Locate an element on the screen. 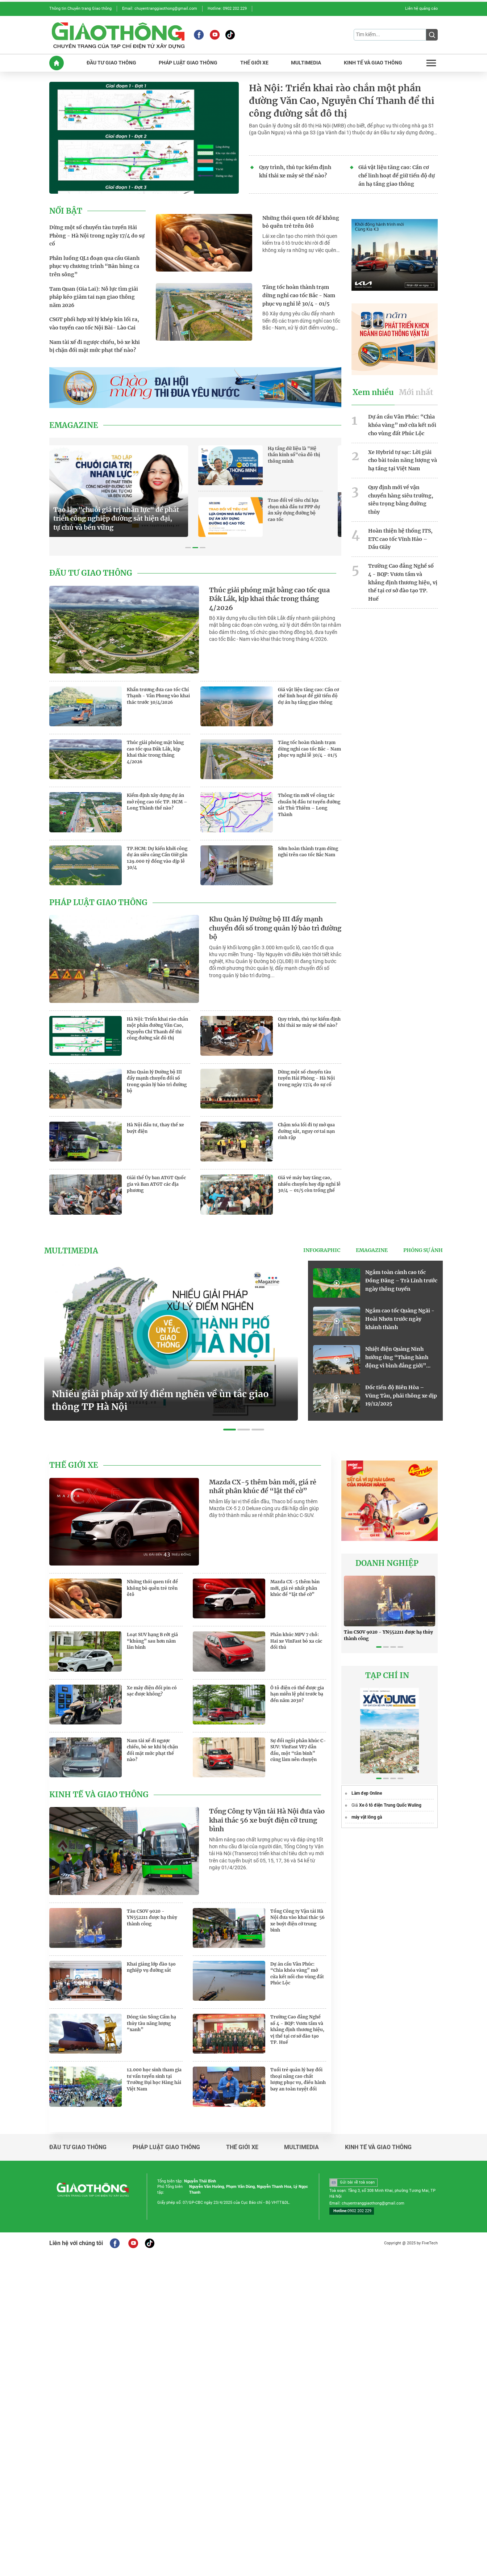  Trao đổi về tiêu chí lựa chọn nhà đầu tư PPP dự án xây dựng đường bộ cao tốc is located at coordinates (305, 509).